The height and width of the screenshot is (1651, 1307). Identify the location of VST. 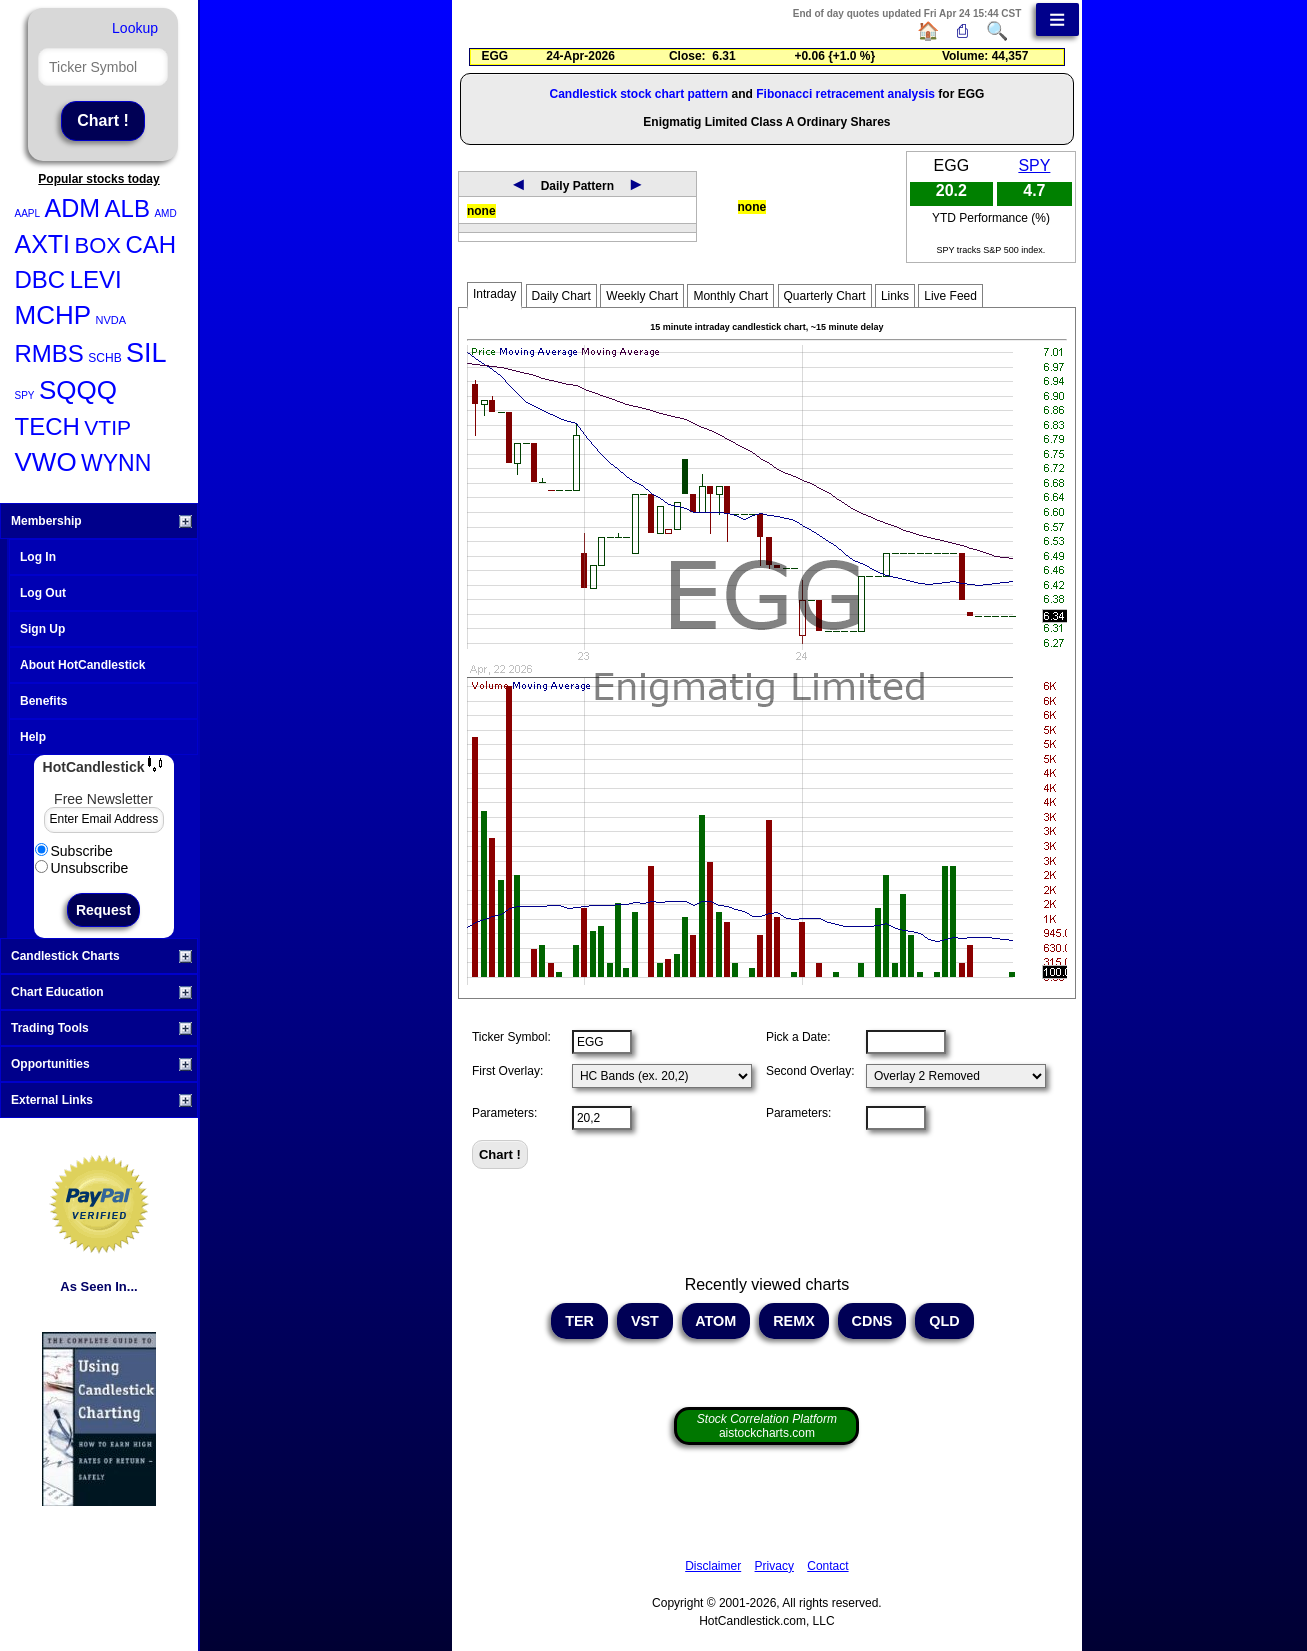
(645, 1321).